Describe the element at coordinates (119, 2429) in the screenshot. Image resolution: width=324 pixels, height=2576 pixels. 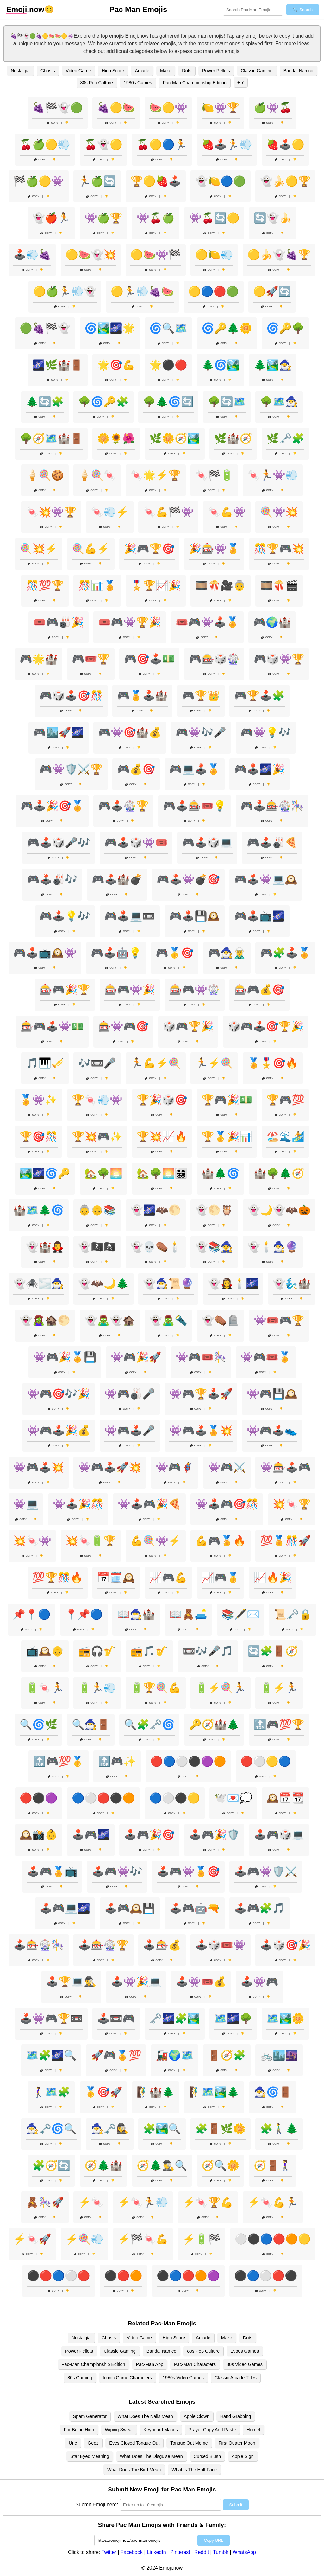
I see `Wiping Sweat` at that location.